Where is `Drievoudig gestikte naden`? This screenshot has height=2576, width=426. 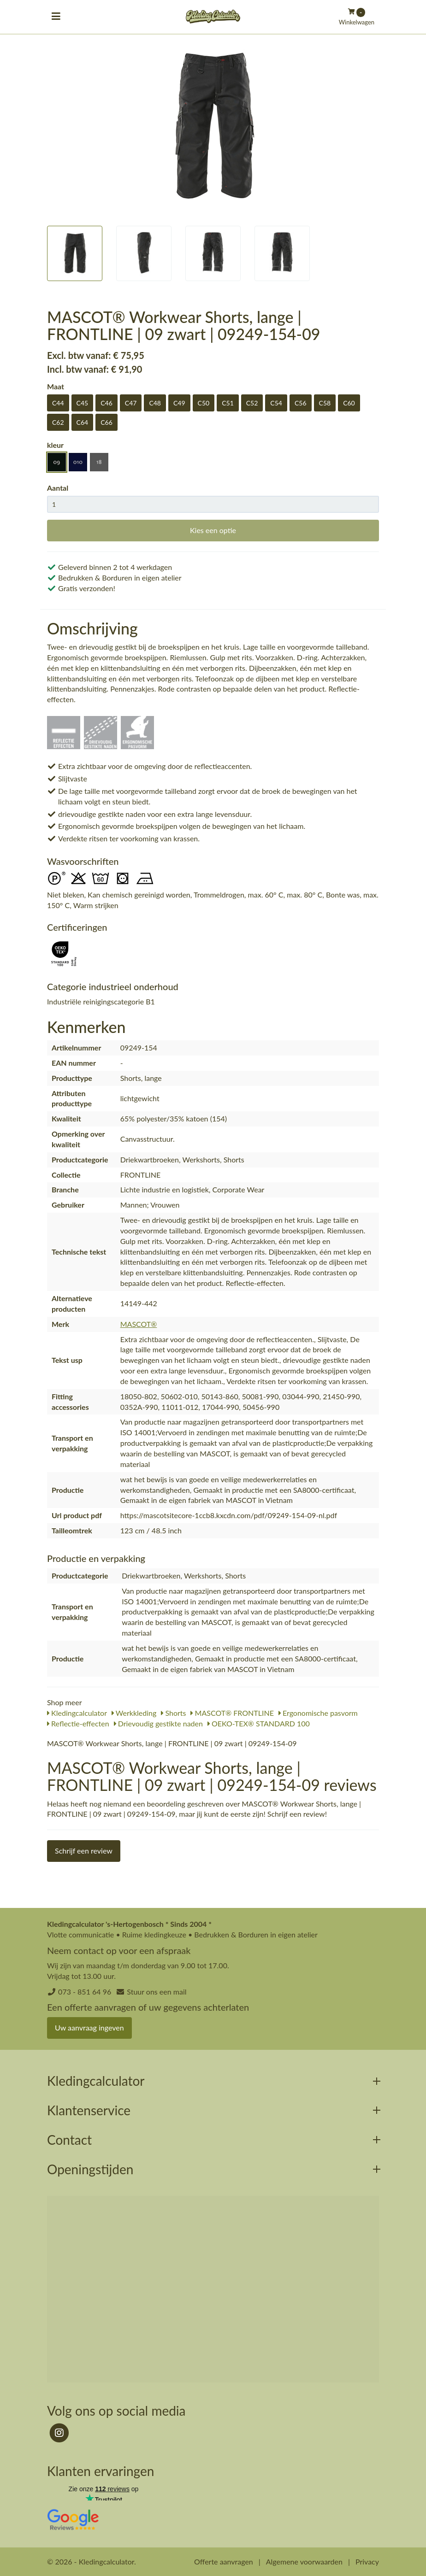 Drievoudig gestikte naden is located at coordinates (158, 1723).